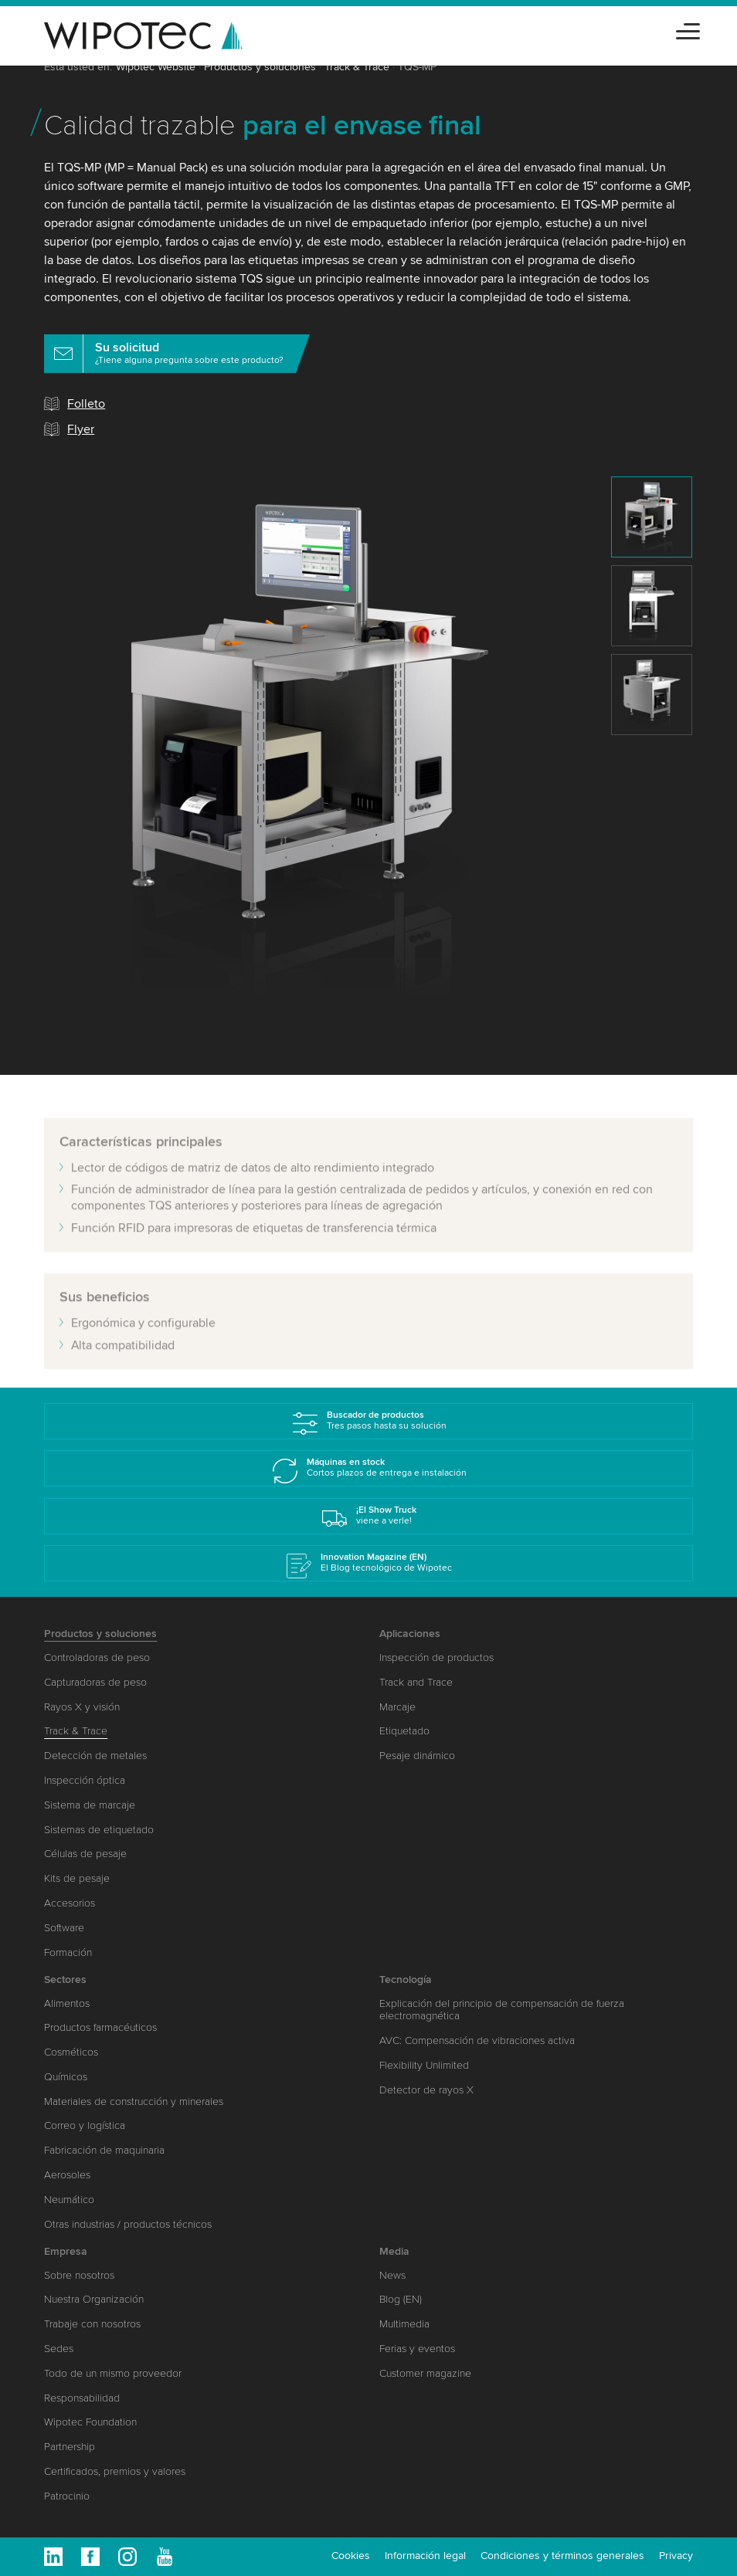 The image size is (737, 2576). I want to click on Blog (EN), so click(400, 2299).